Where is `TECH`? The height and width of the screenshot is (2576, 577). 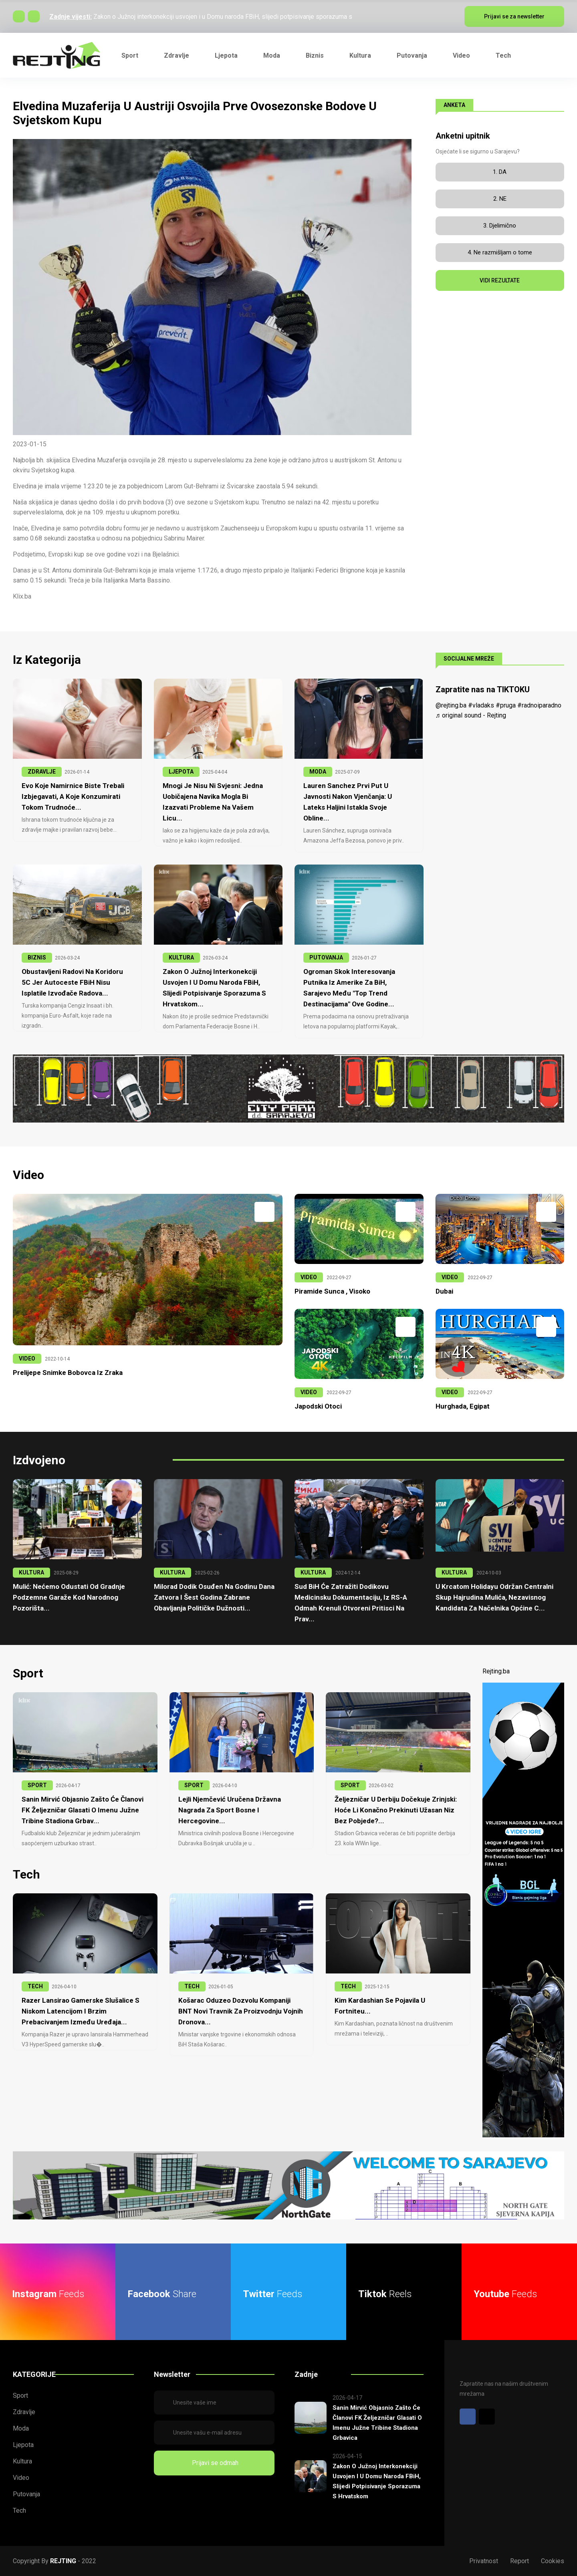 TECH is located at coordinates (35, 1986).